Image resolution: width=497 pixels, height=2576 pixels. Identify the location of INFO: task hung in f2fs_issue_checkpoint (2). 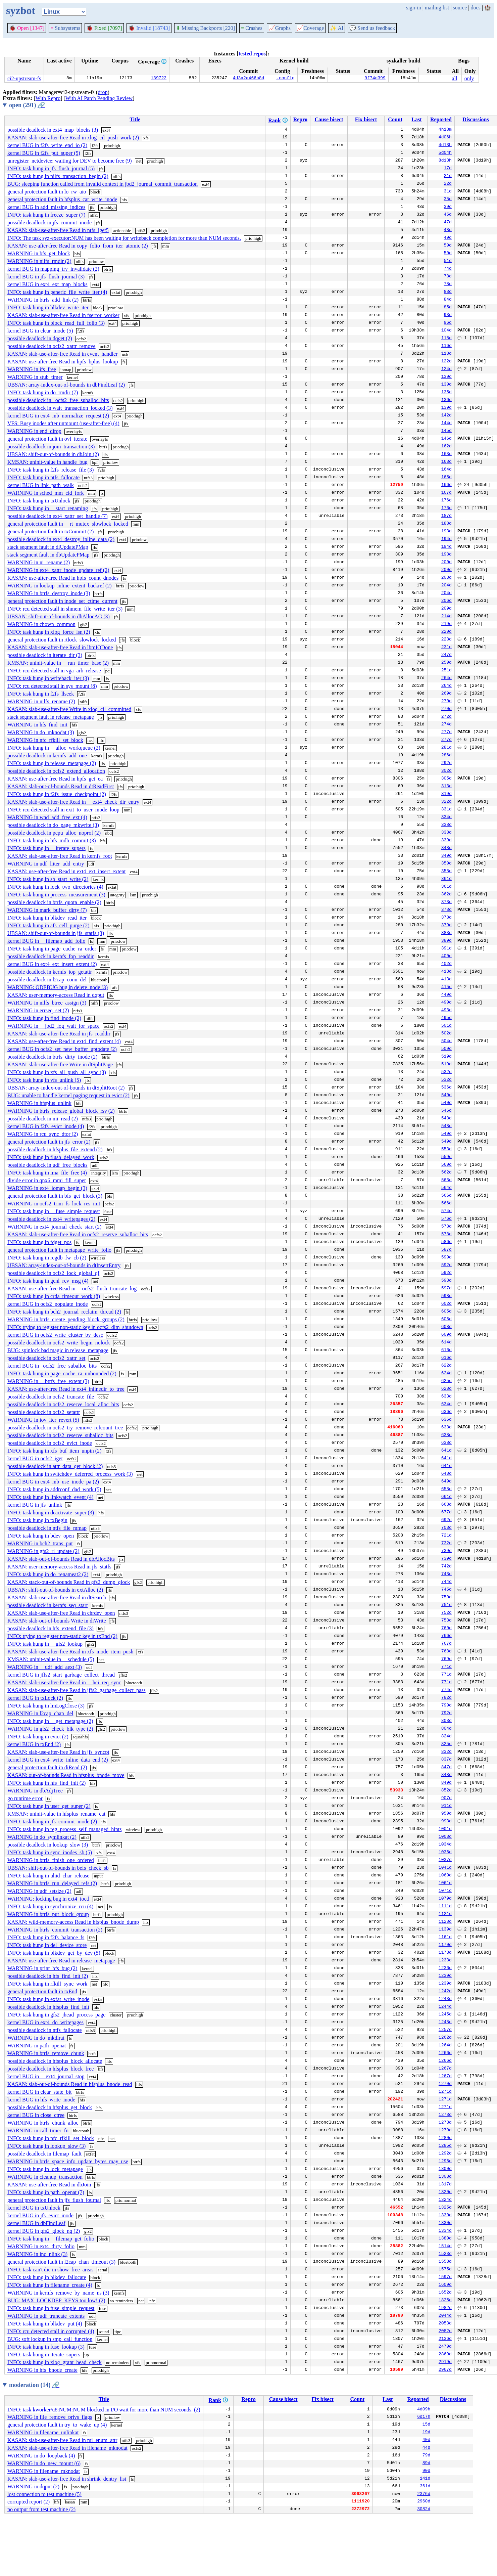
(56, 794).